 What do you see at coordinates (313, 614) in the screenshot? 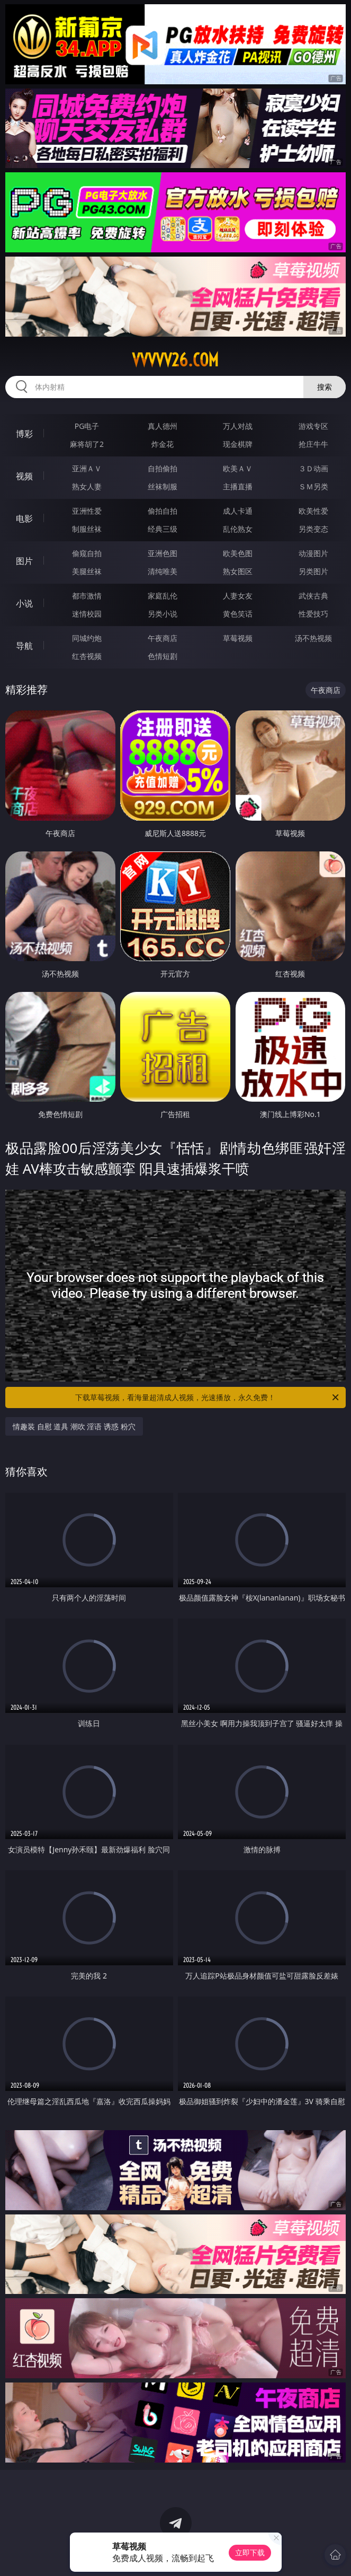
I see `性爱技巧` at bounding box center [313, 614].